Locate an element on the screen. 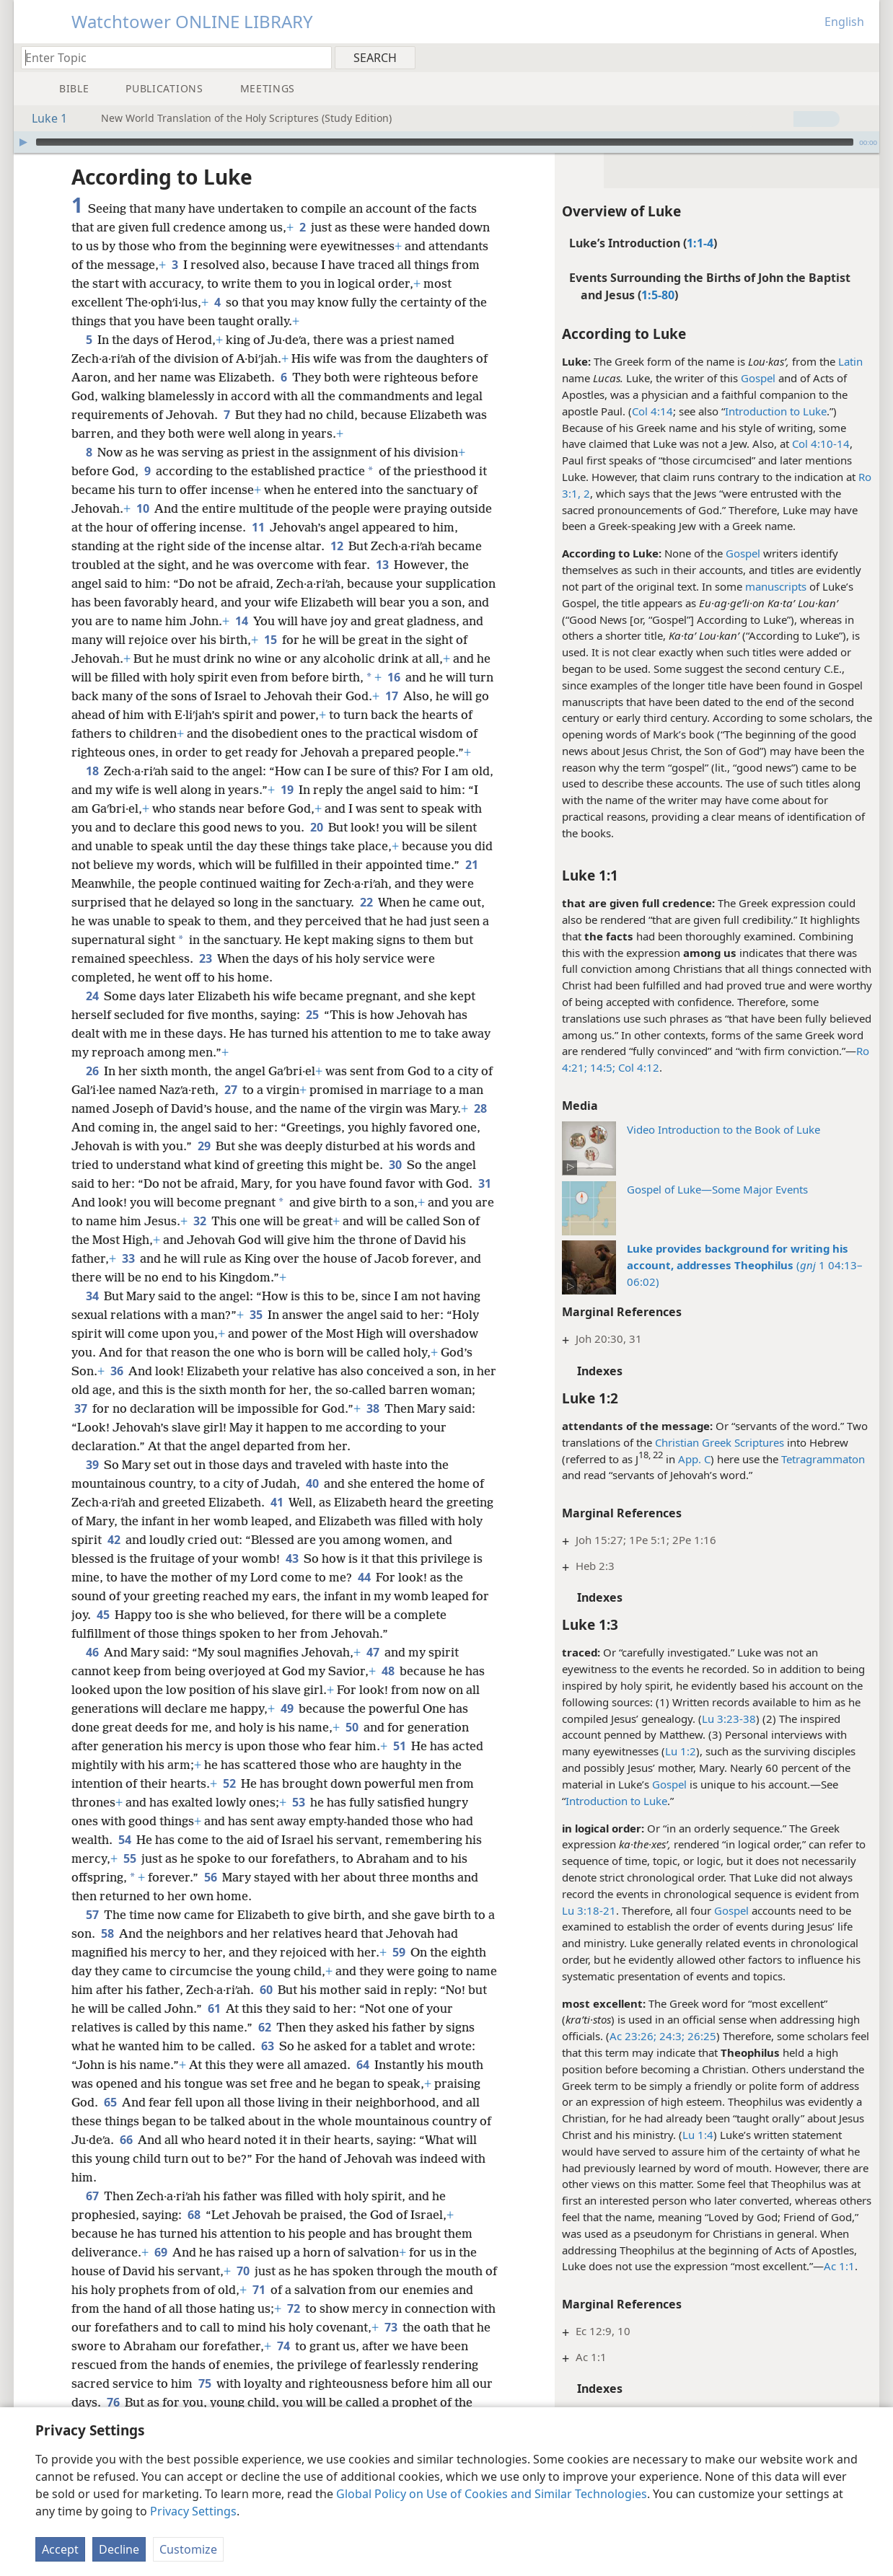  31 is located at coordinates (484, 1183).